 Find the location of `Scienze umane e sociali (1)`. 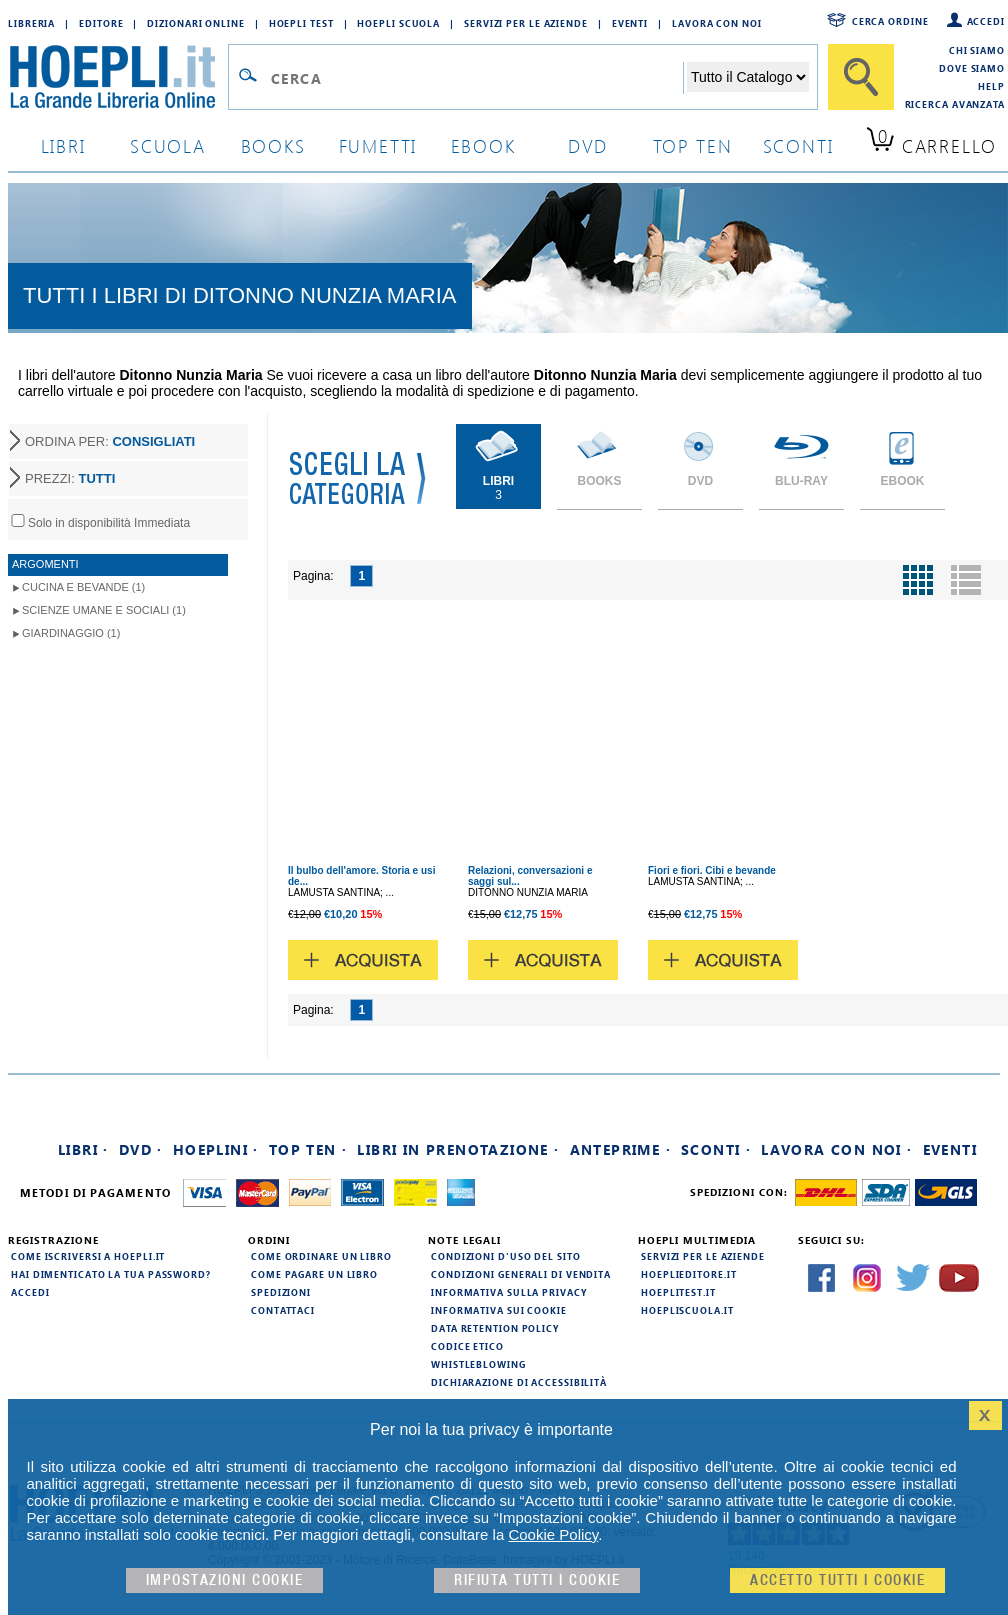

Scienze umane e sociali (1) is located at coordinates (104, 610).